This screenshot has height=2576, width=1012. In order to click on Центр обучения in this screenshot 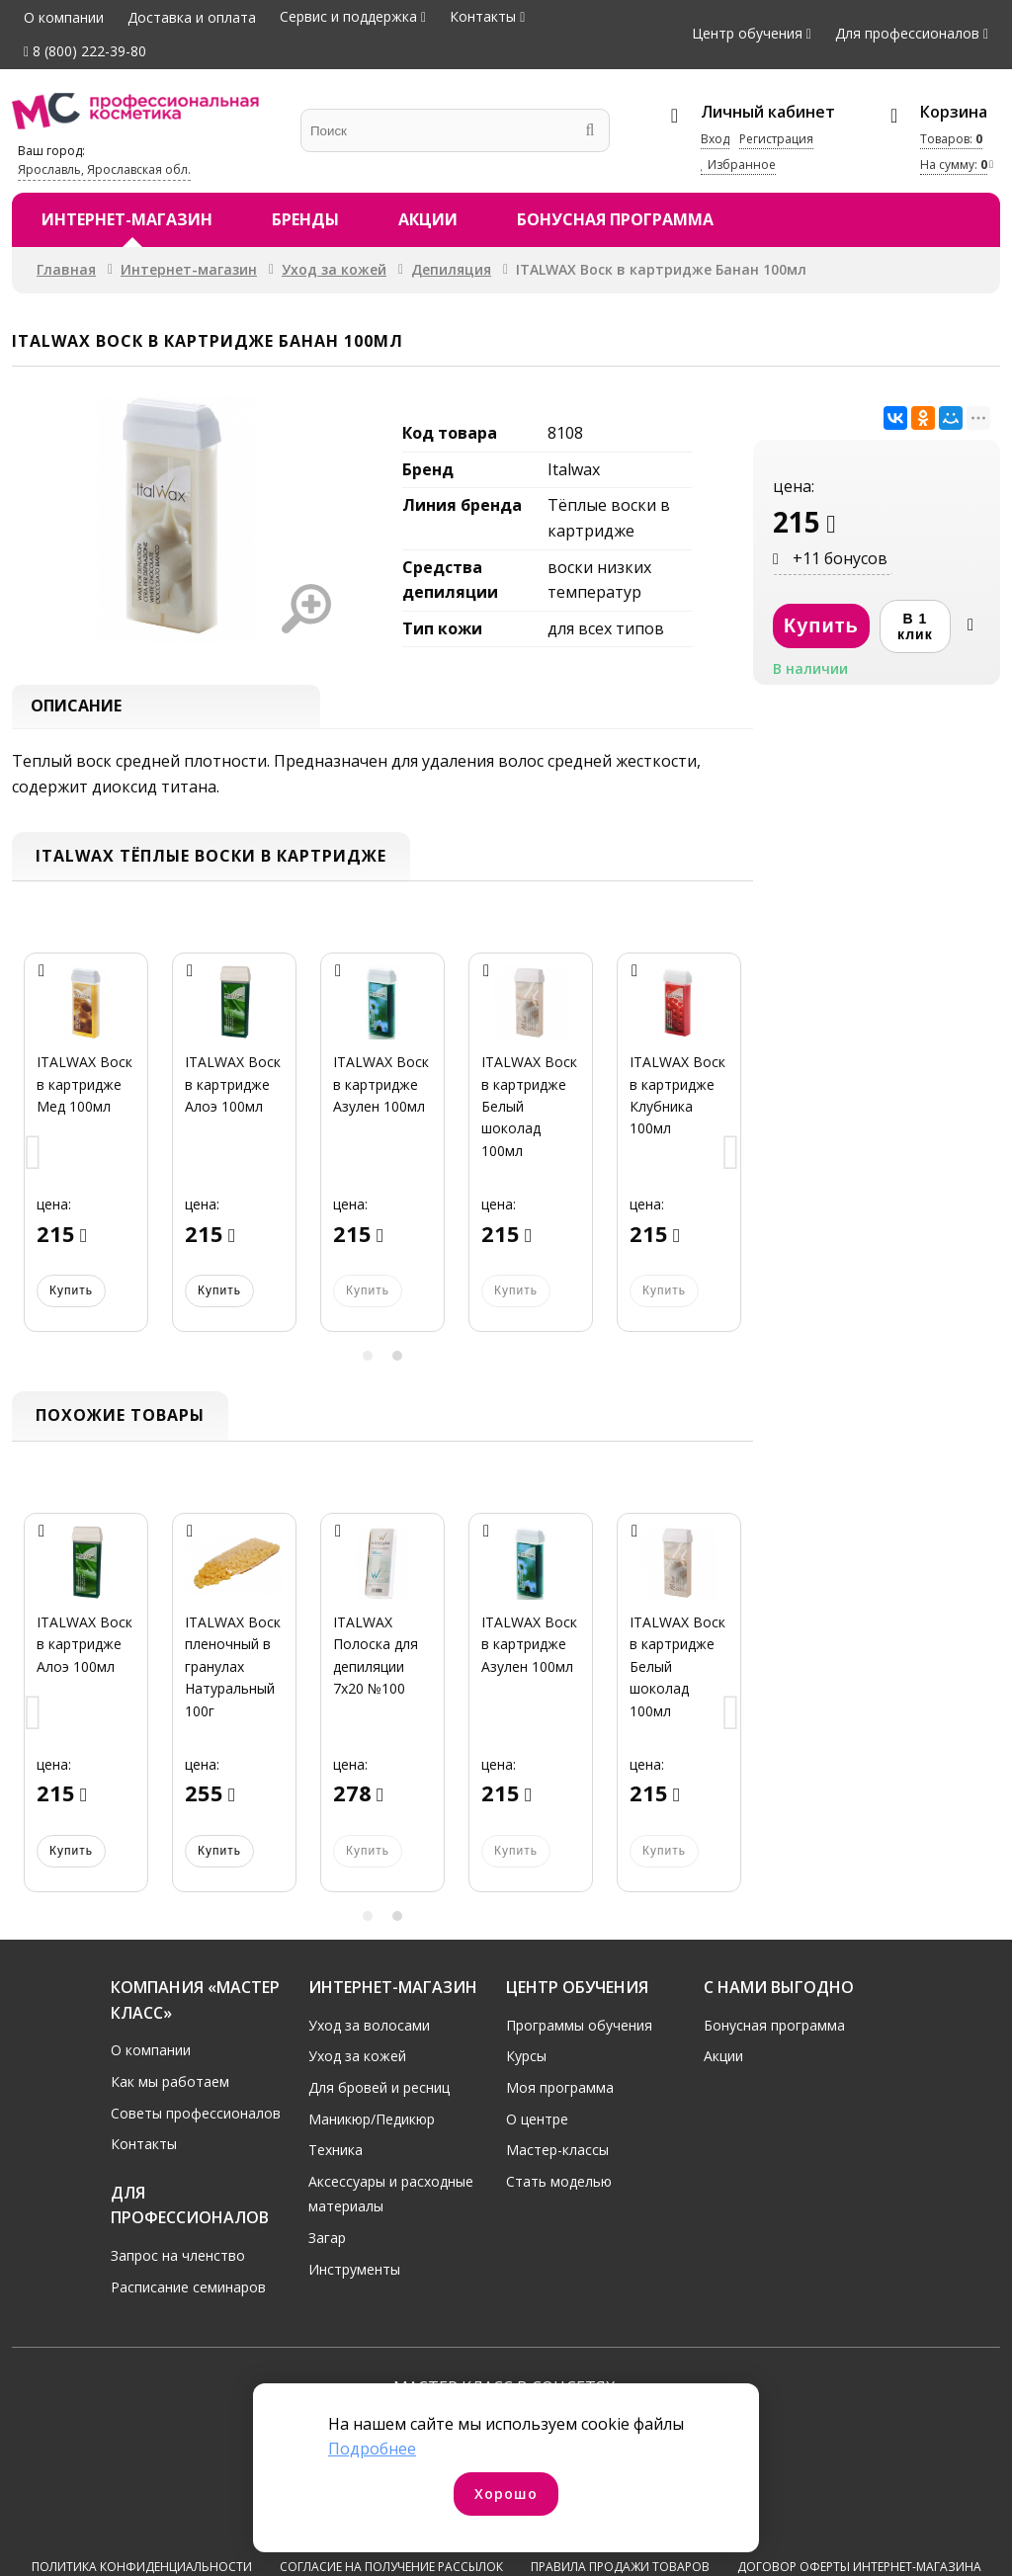, I will do `click(747, 33)`.